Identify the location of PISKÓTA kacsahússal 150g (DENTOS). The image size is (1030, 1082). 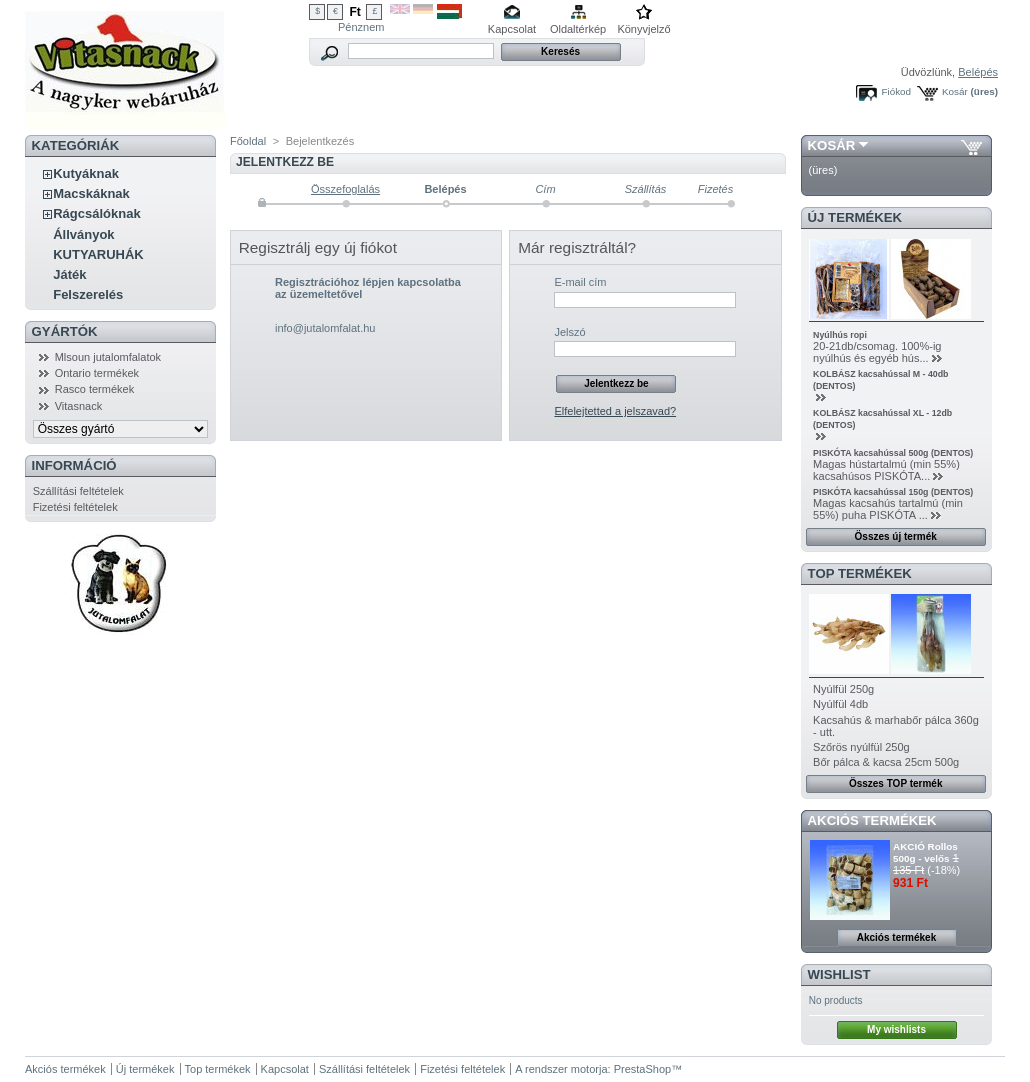
(893, 492).